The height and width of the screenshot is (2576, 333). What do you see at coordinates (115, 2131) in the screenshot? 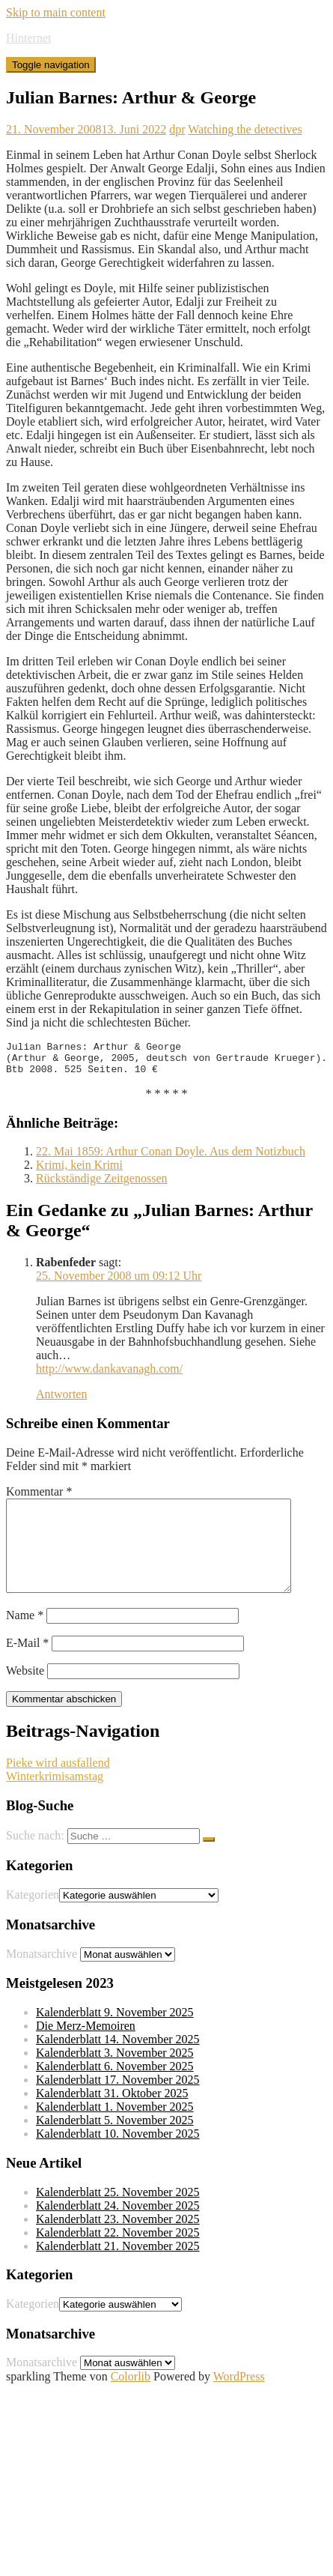
I see `Kalenderblatt 1. November 2025` at bounding box center [115, 2131].